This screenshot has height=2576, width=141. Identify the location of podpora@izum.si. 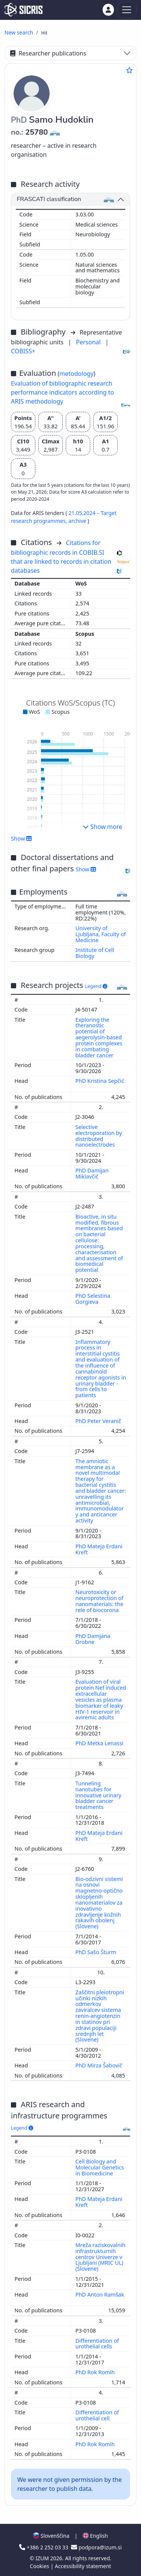
(96, 2547).